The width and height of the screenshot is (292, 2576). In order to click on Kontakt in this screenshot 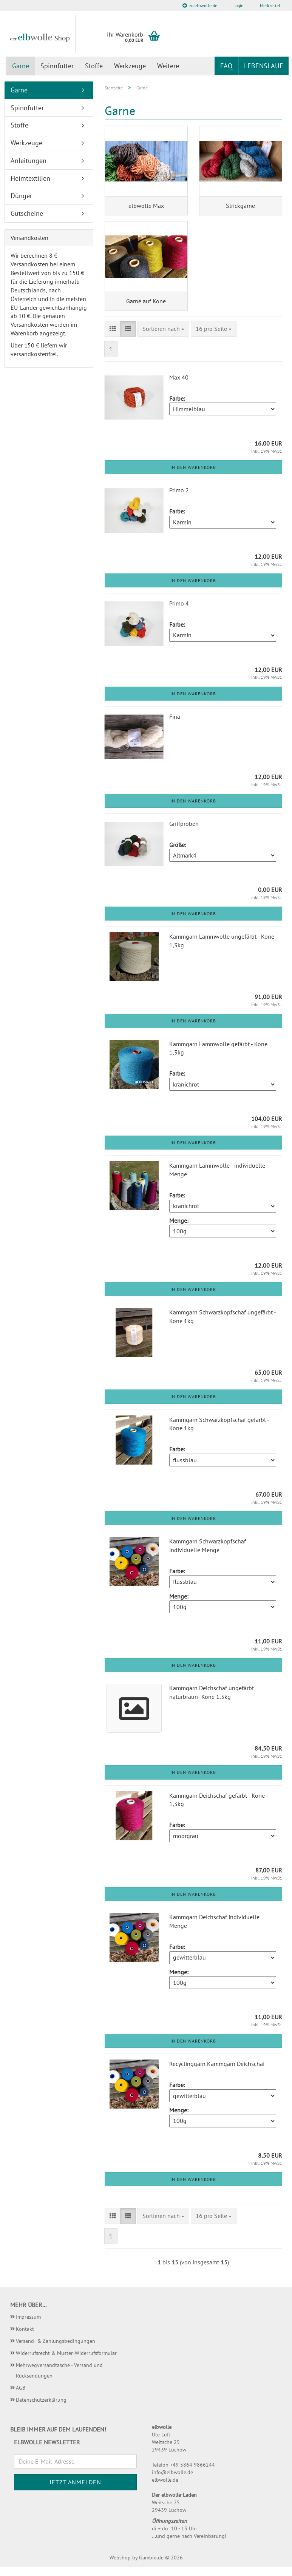, I will do `click(25, 2337)`.